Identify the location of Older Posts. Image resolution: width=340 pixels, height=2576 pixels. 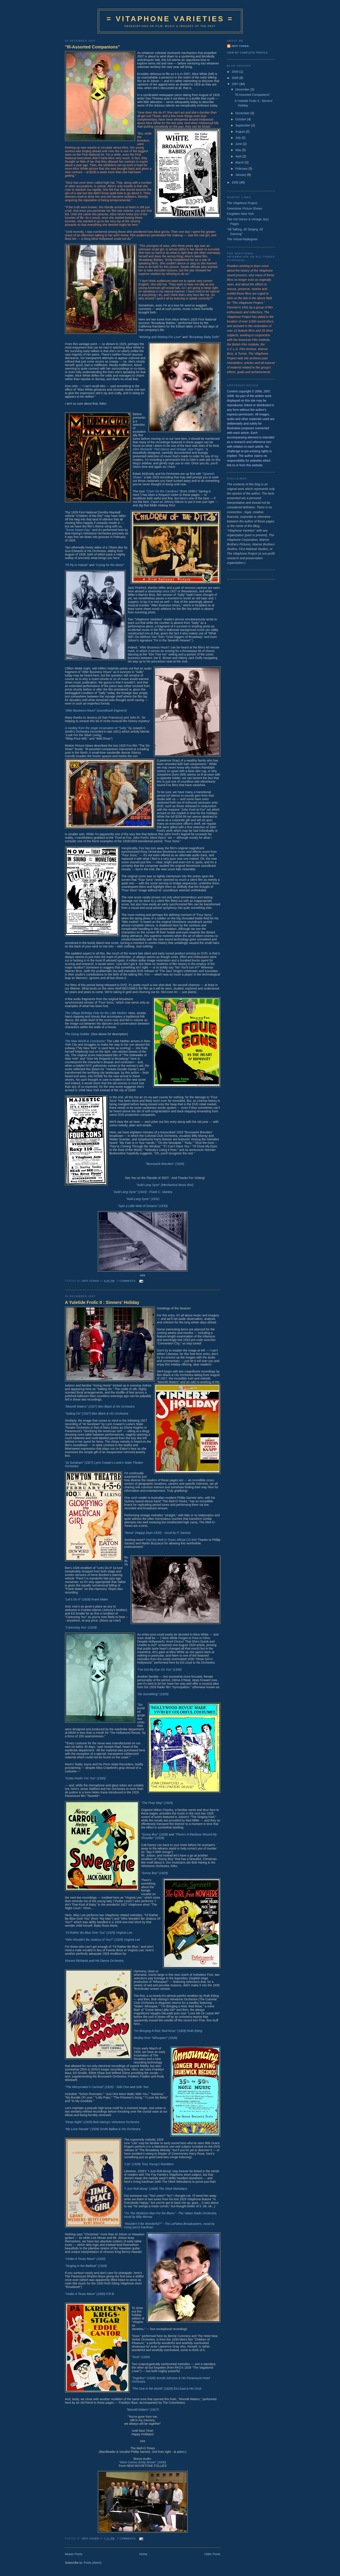
(212, 2554).